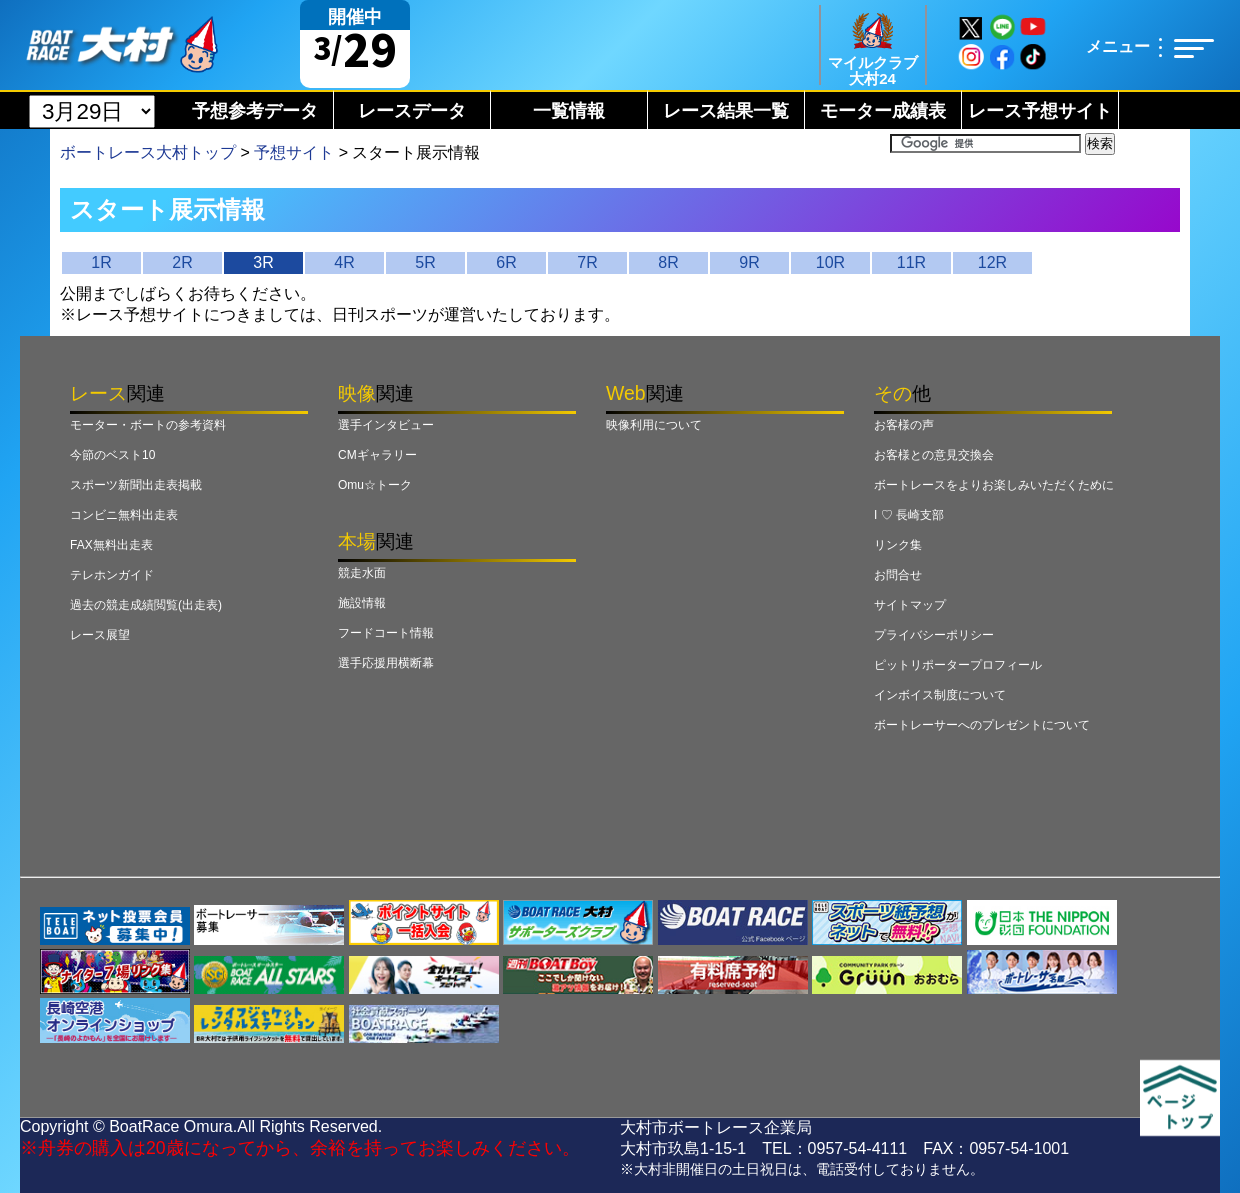  Describe the element at coordinates (148, 425) in the screenshot. I see `モーター・ボートの参考資料` at that location.